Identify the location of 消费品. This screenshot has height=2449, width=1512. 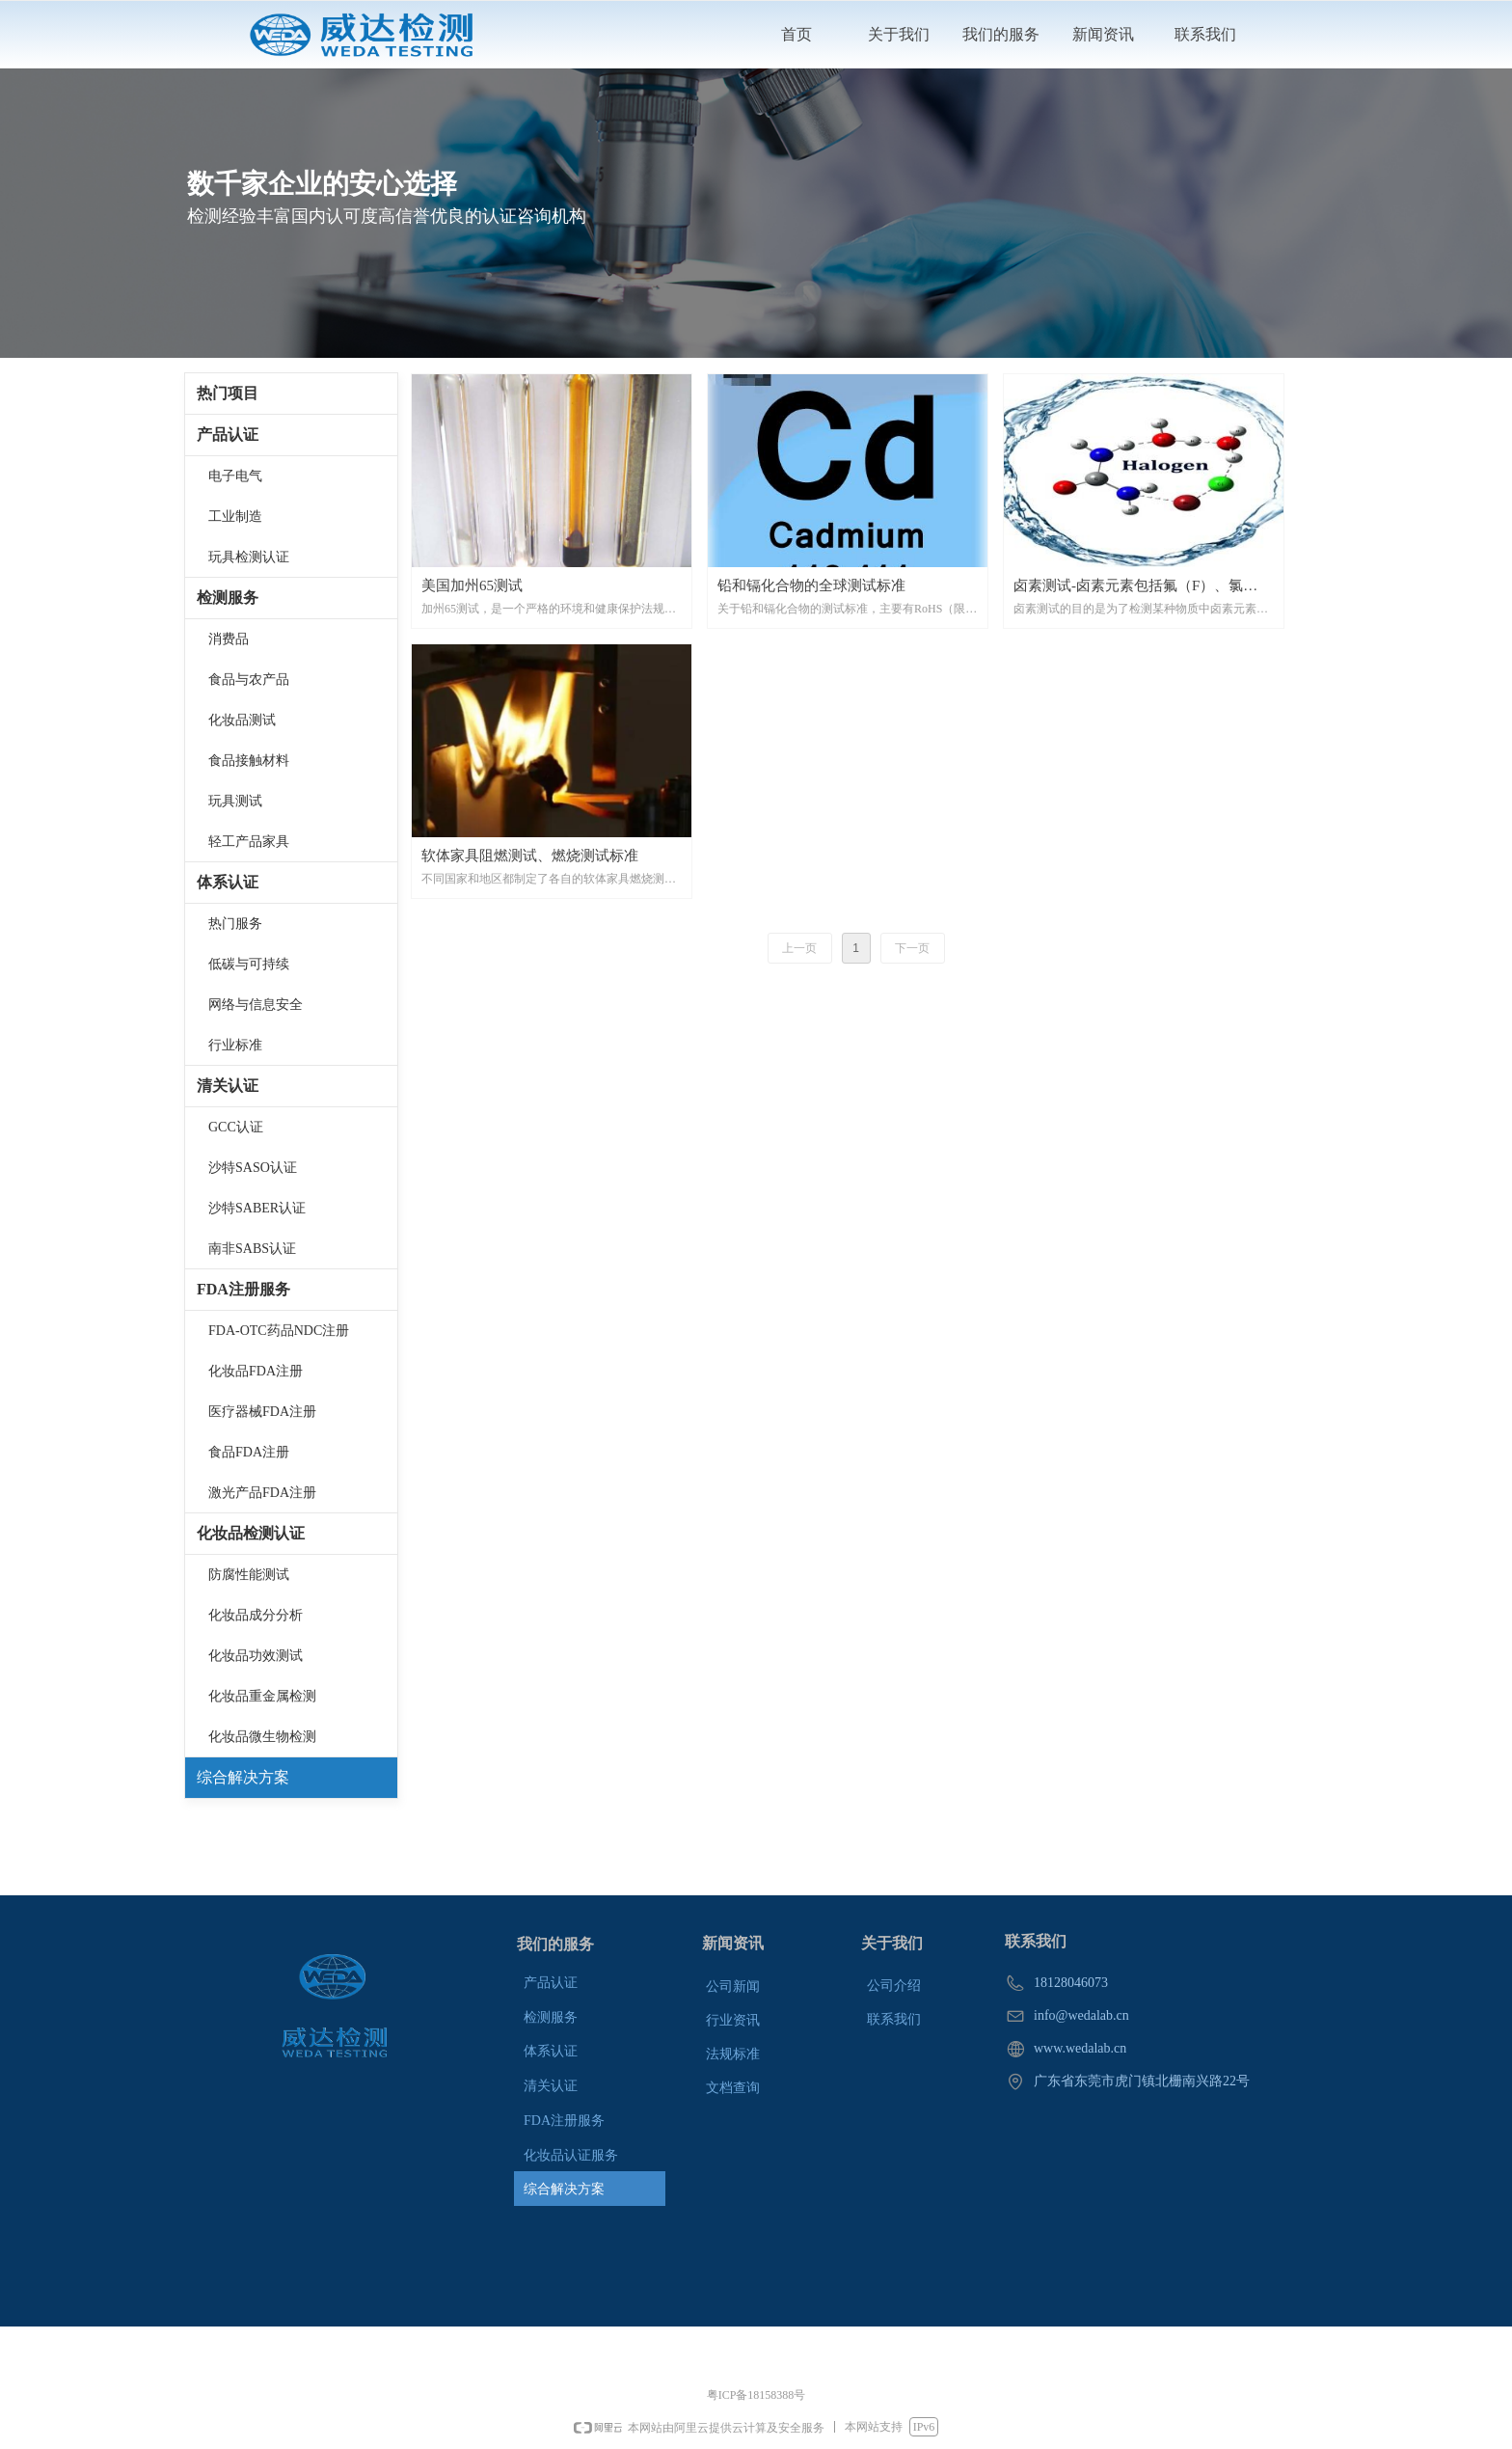
(228, 639).